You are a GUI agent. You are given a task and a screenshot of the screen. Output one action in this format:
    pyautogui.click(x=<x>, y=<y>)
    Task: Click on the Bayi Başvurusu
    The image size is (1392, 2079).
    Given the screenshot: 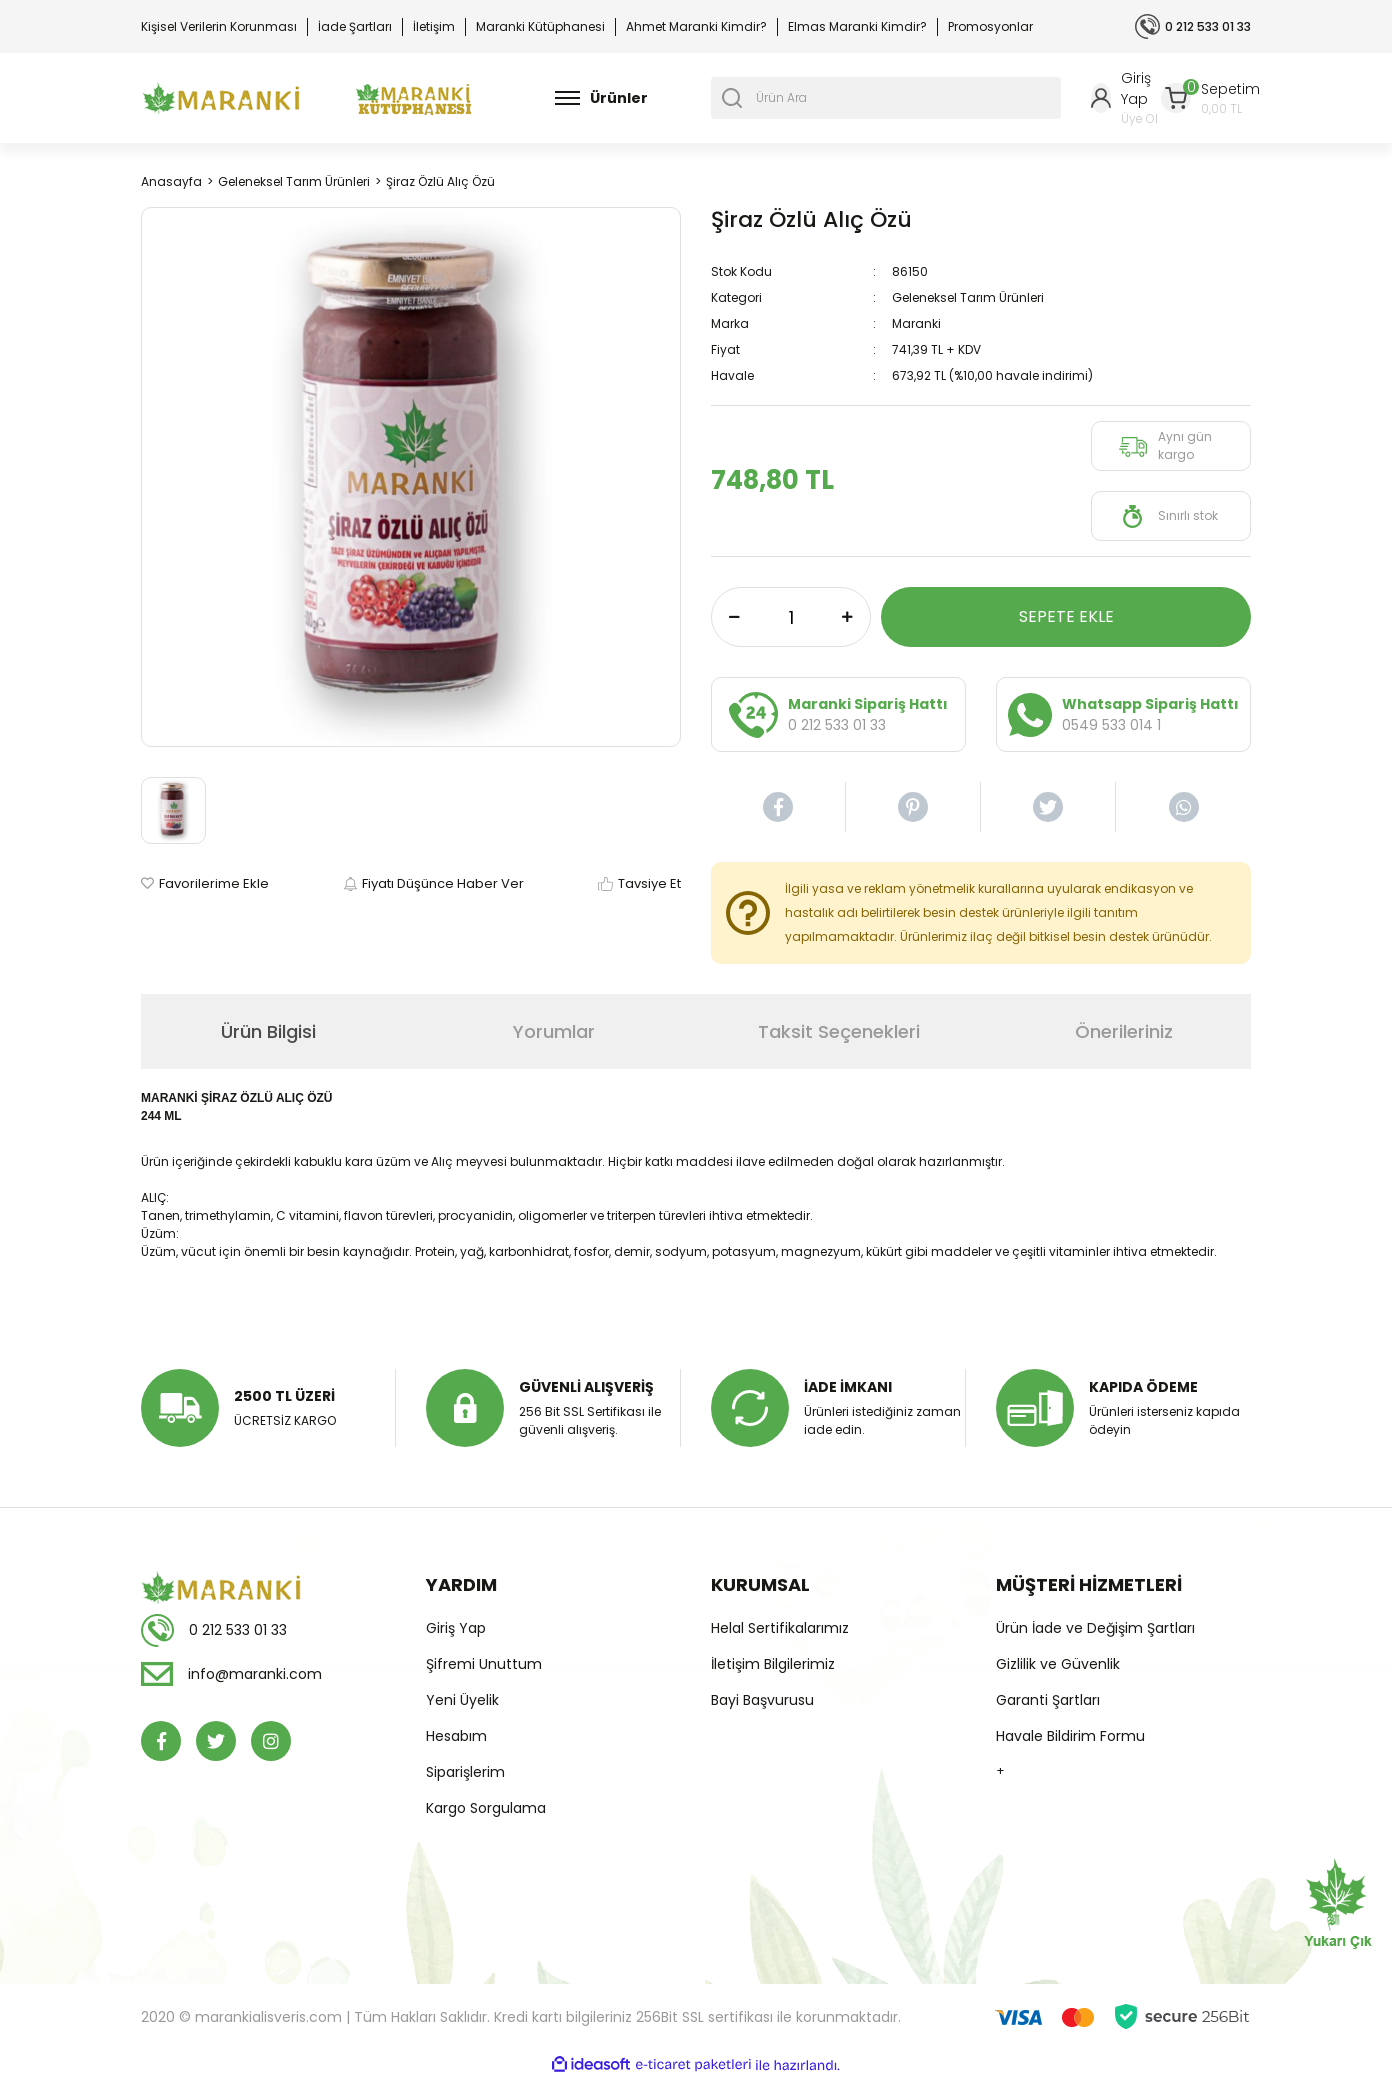 What is the action you would take?
    pyautogui.click(x=762, y=1700)
    